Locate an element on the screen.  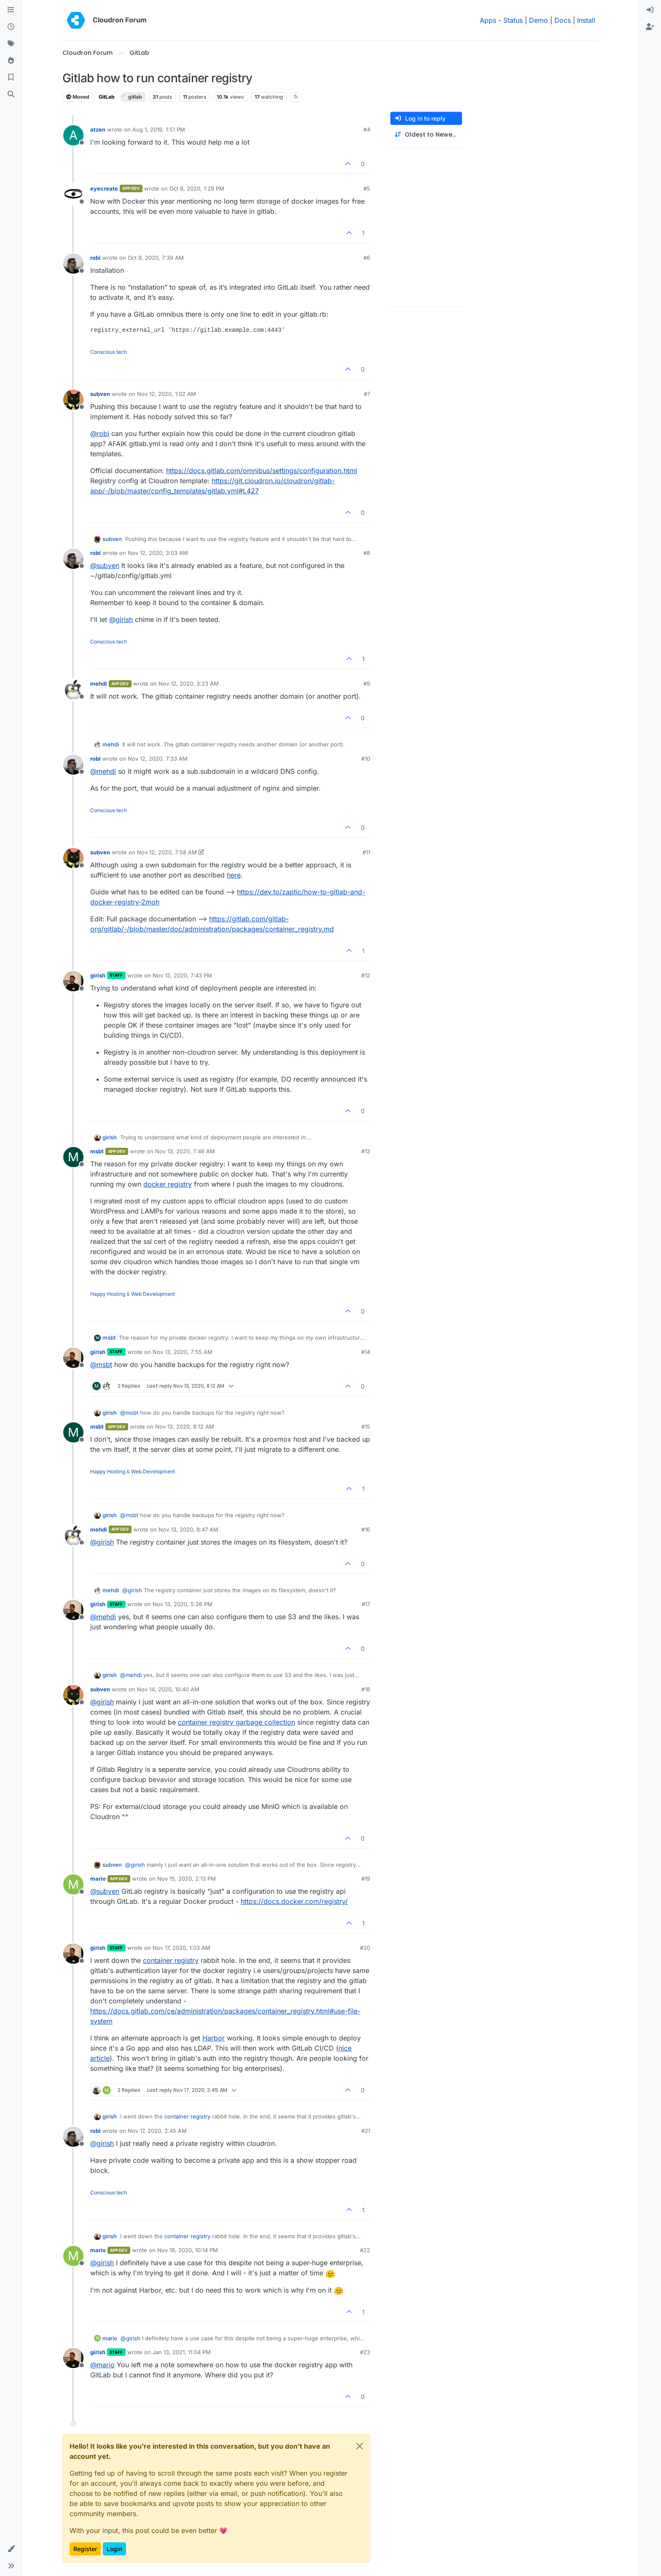
[Register] is located at coordinates (650, 27).